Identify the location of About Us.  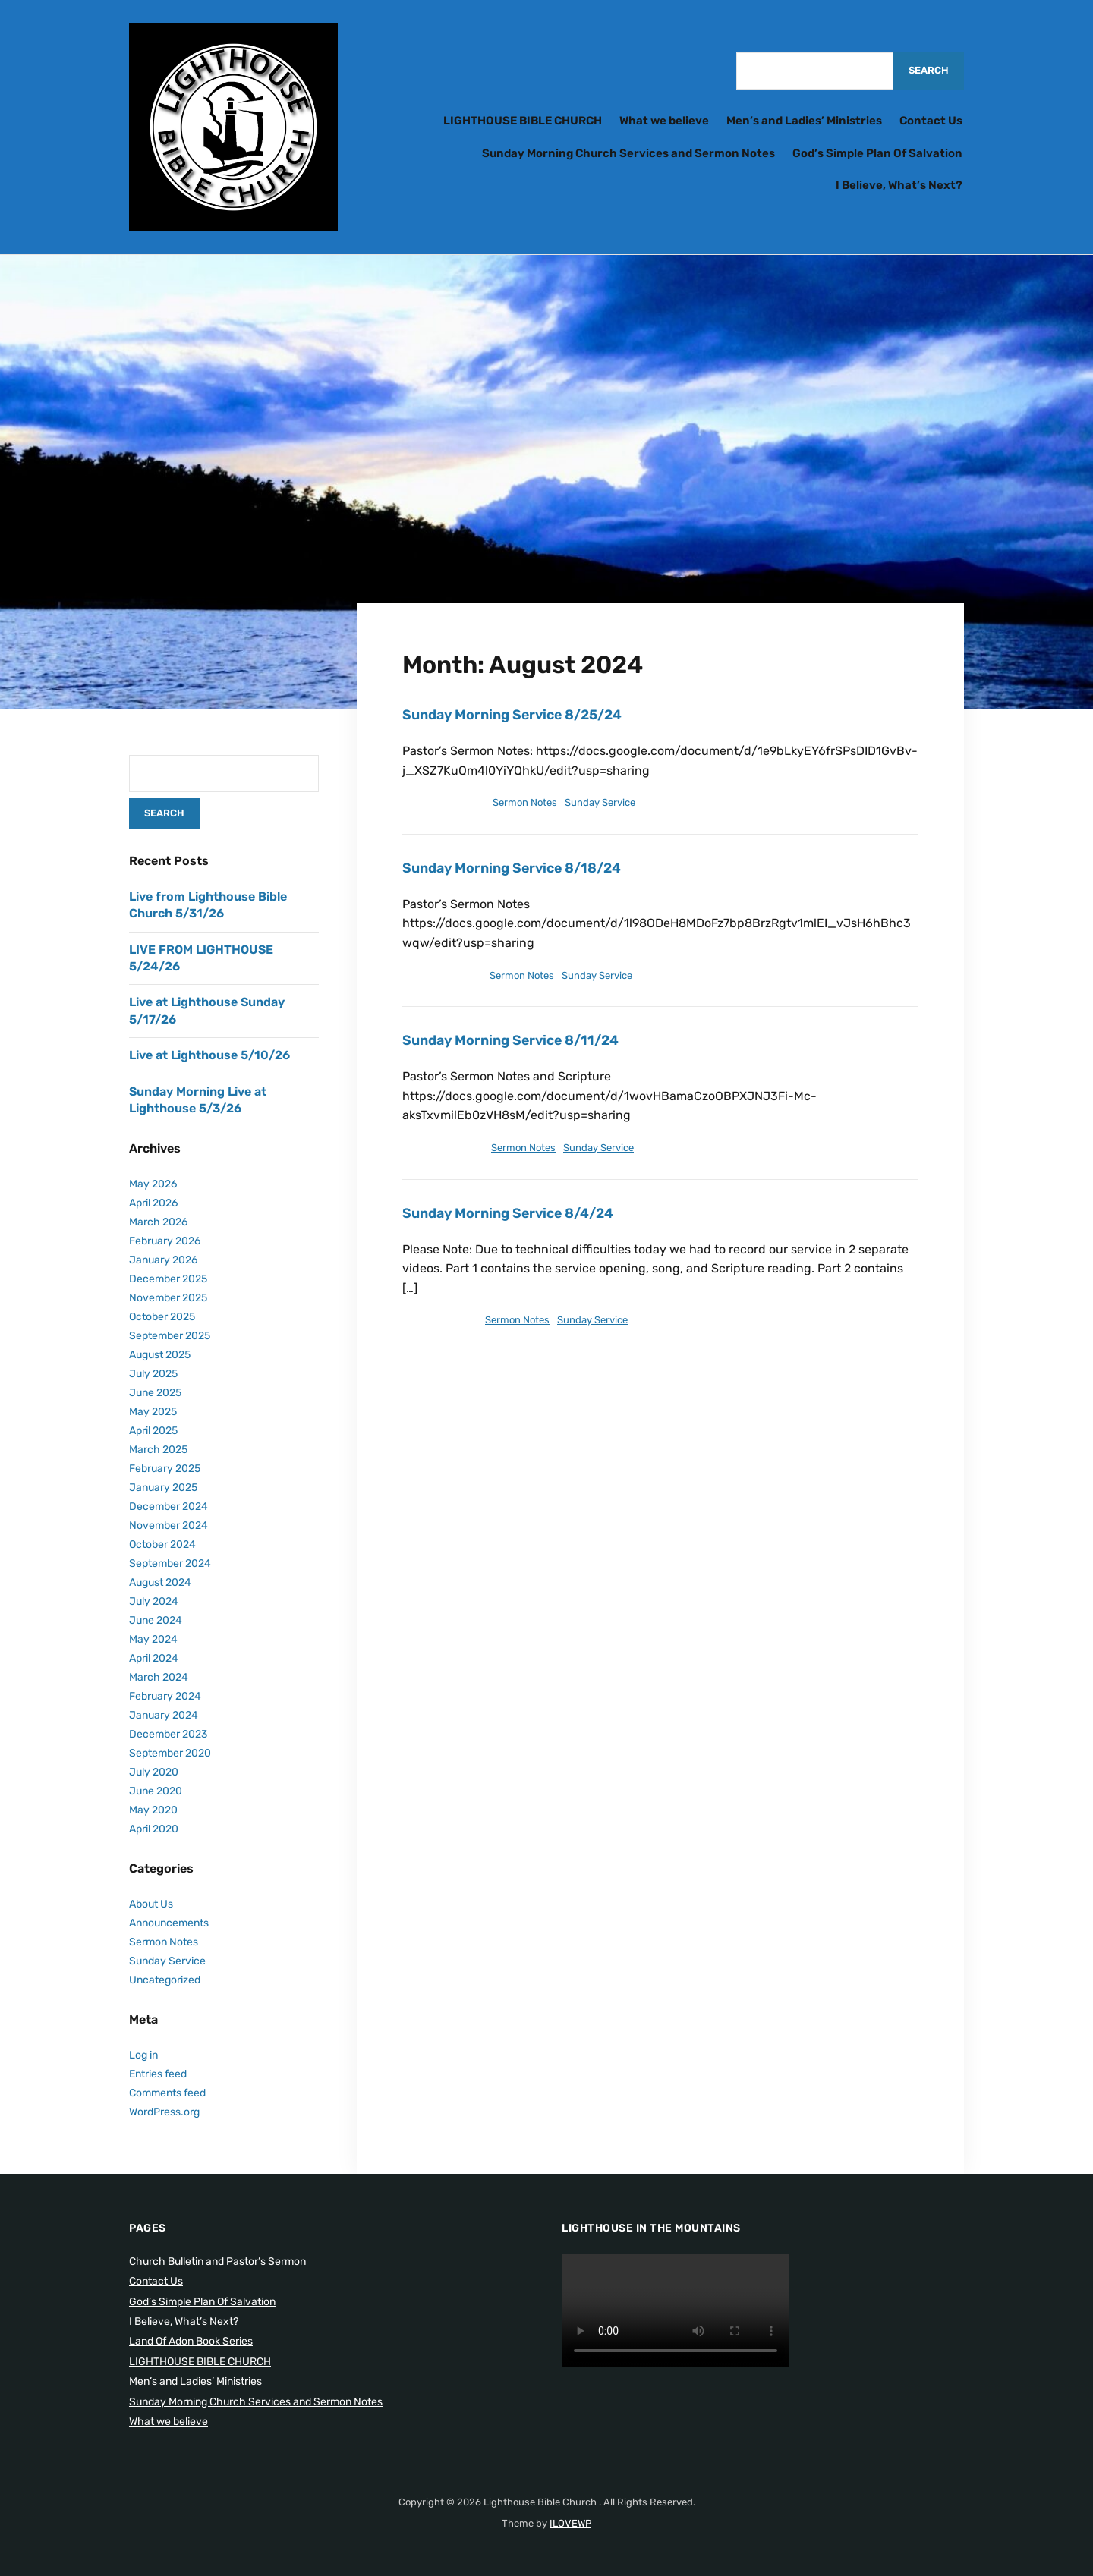
(151, 1904).